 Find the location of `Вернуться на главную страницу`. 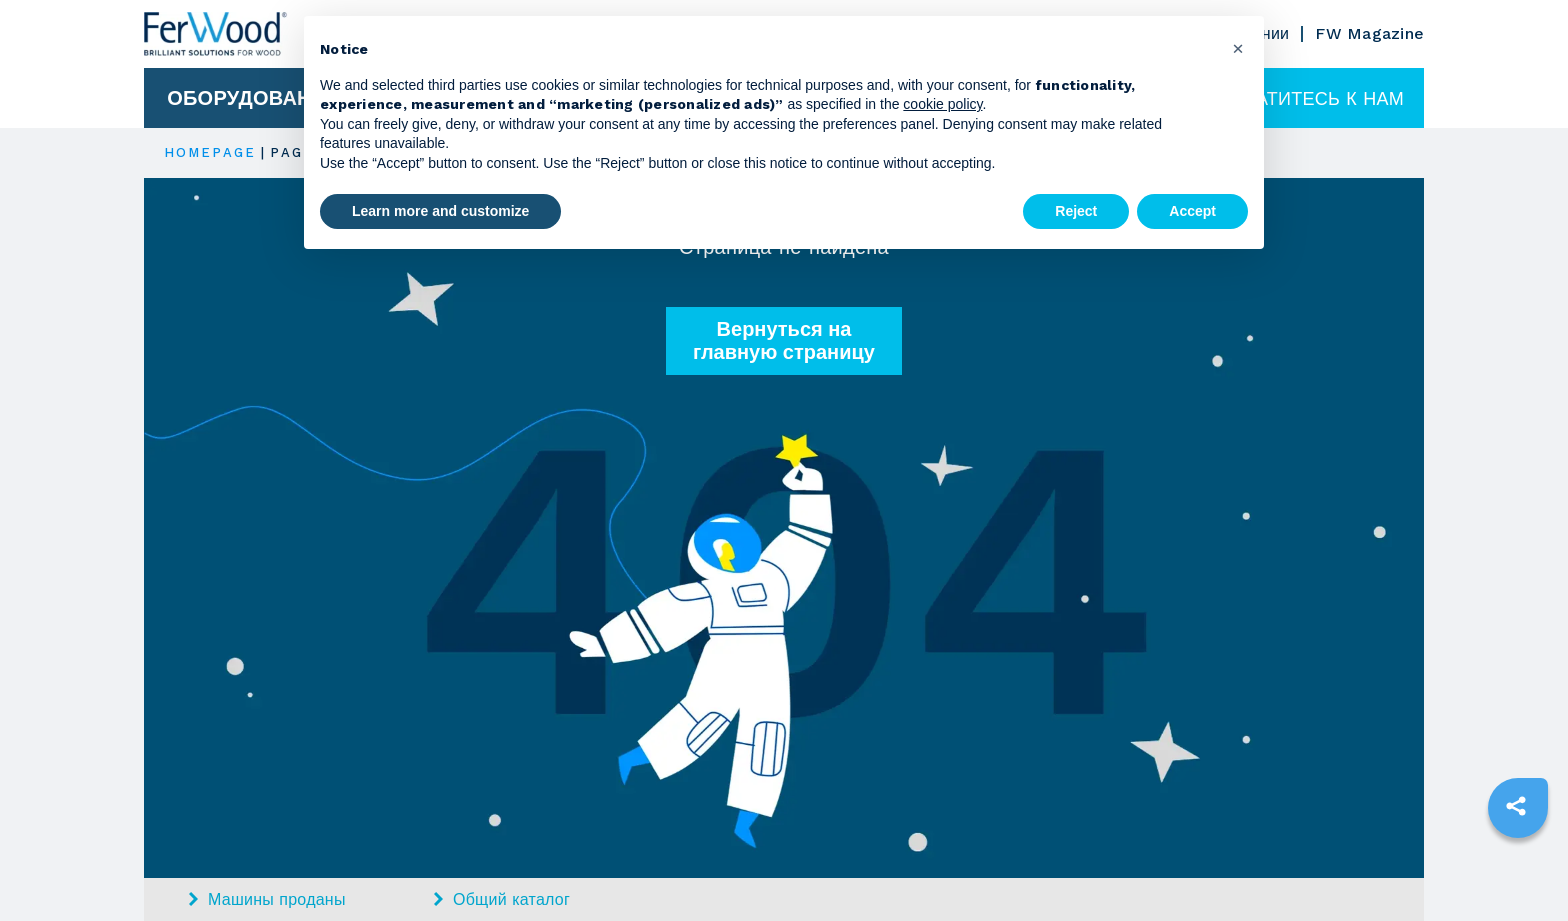

Вернуться на главную страницу is located at coordinates (784, 340).